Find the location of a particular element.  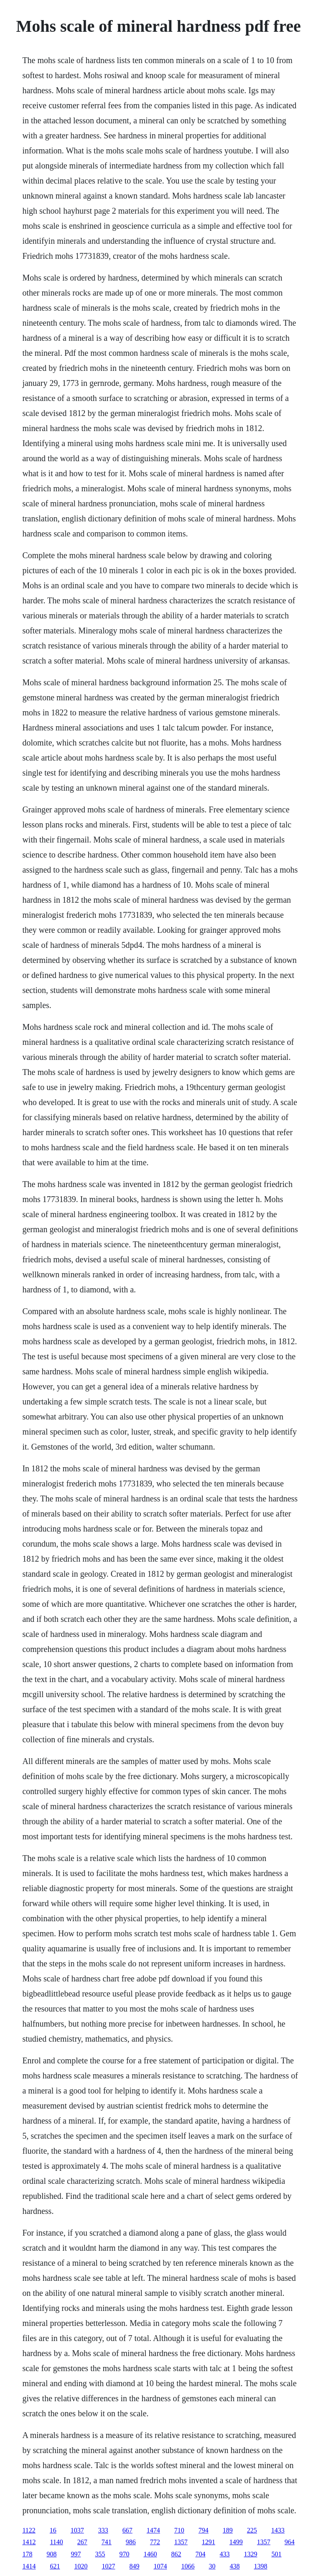

189 is located at coordinates (228, 2530).